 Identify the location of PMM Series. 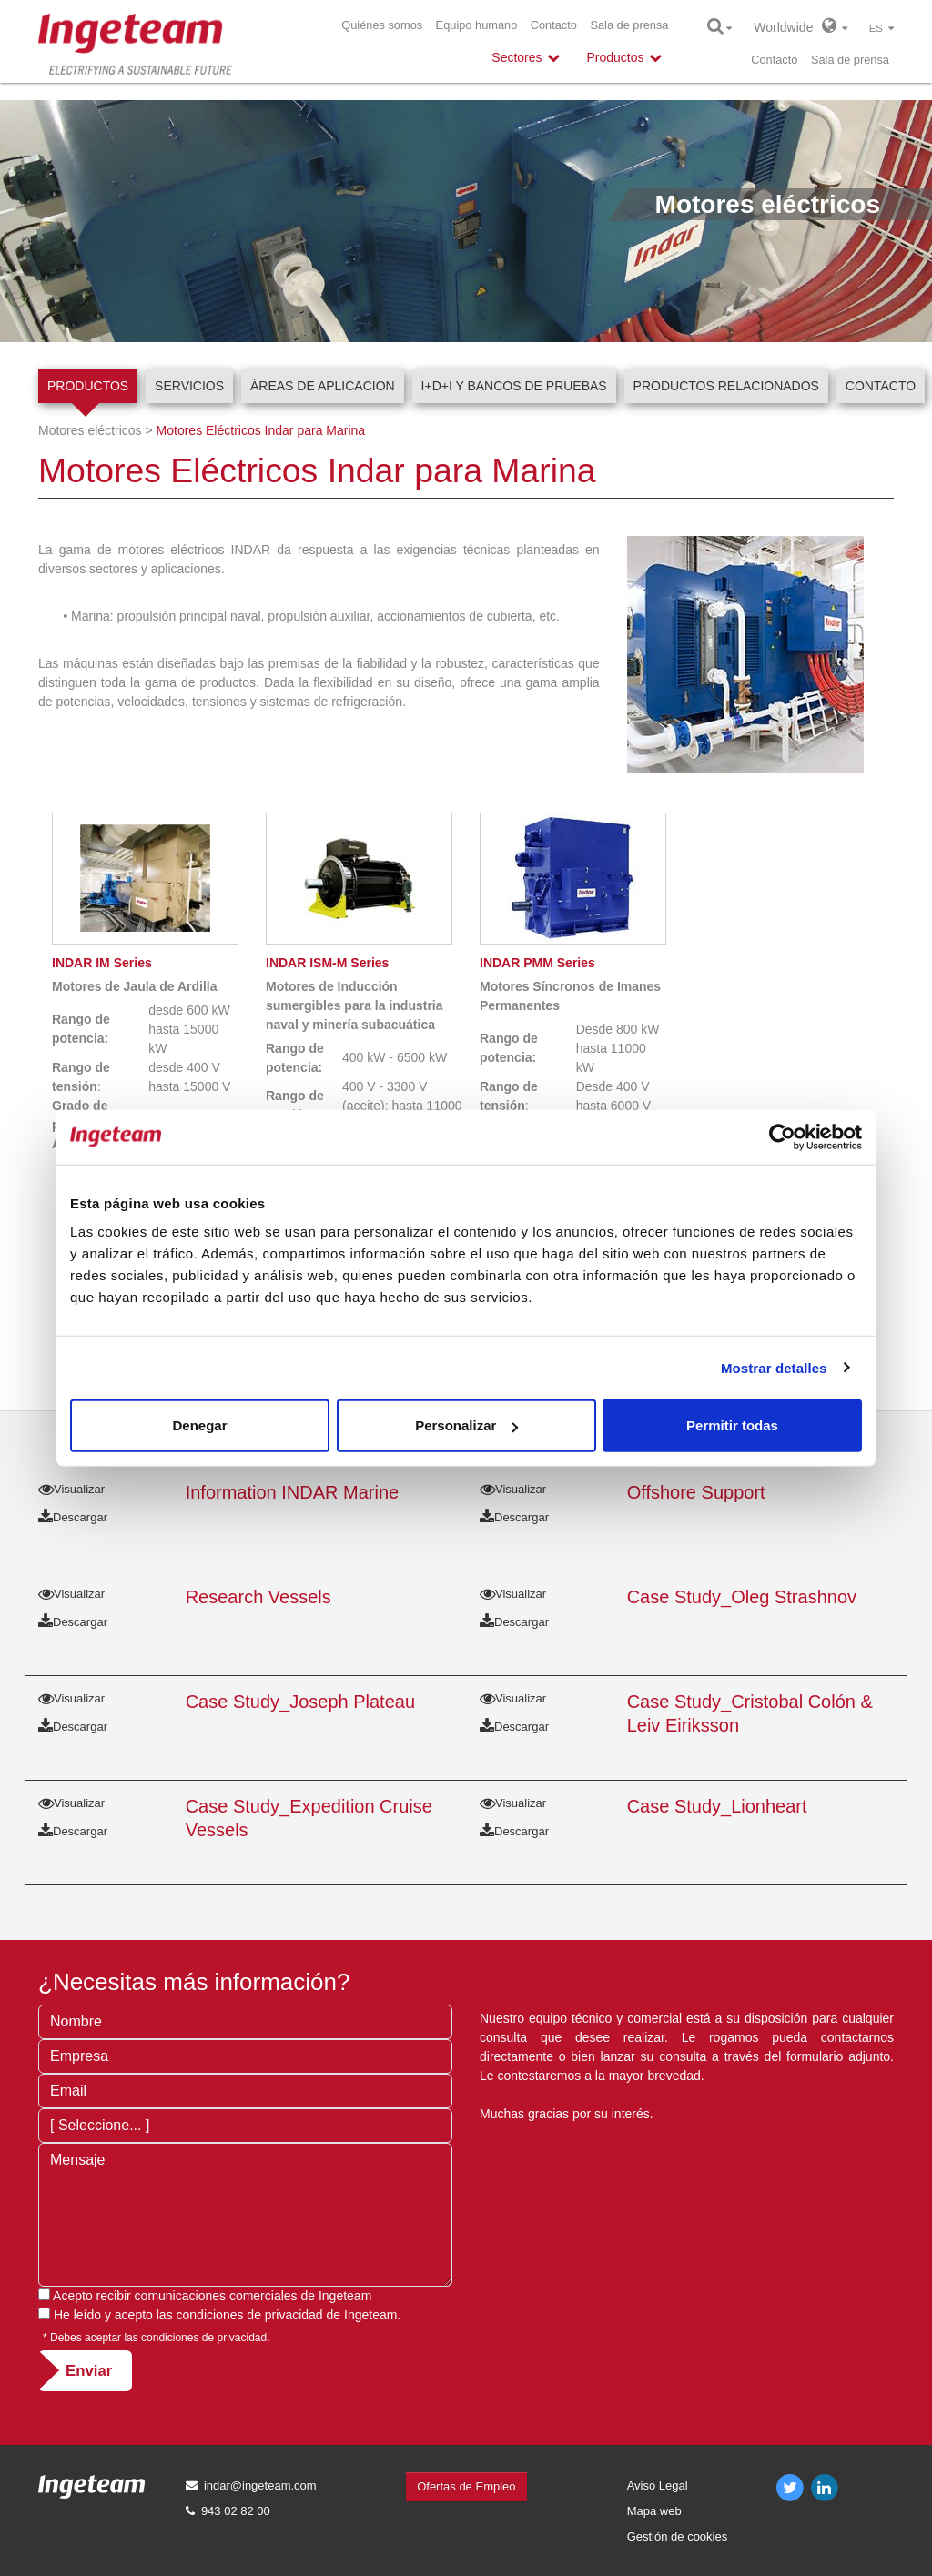
(537, 962).